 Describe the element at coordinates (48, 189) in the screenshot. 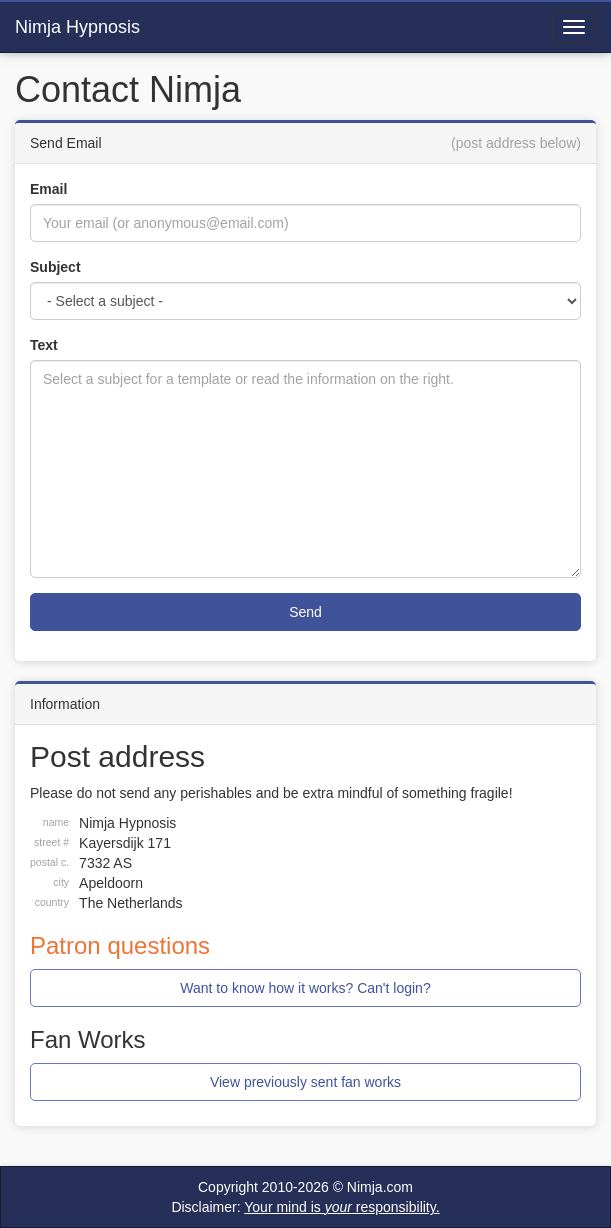

I see `Email` at that location.